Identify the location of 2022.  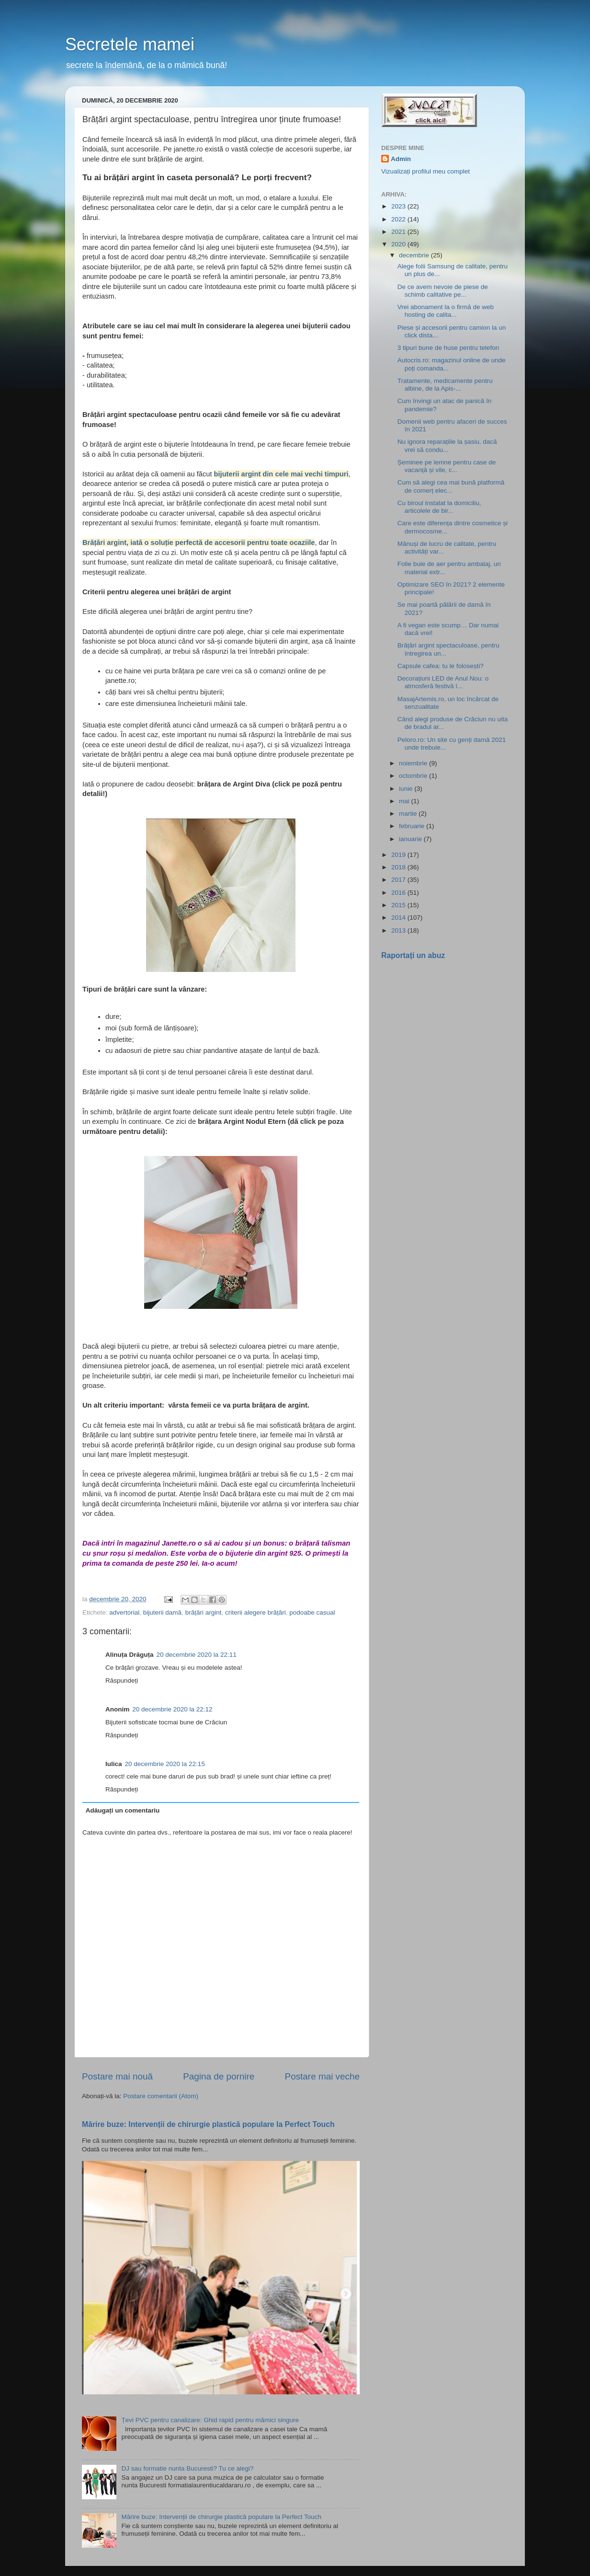
(399, 219).